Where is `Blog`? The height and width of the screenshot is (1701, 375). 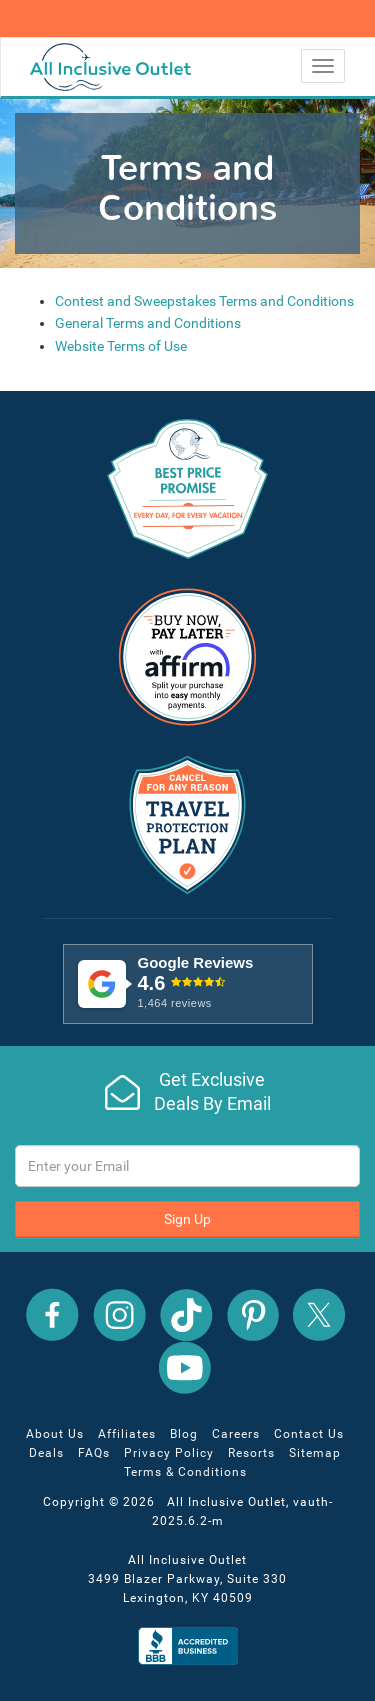 Blog is located at coordinates (184, 1434).